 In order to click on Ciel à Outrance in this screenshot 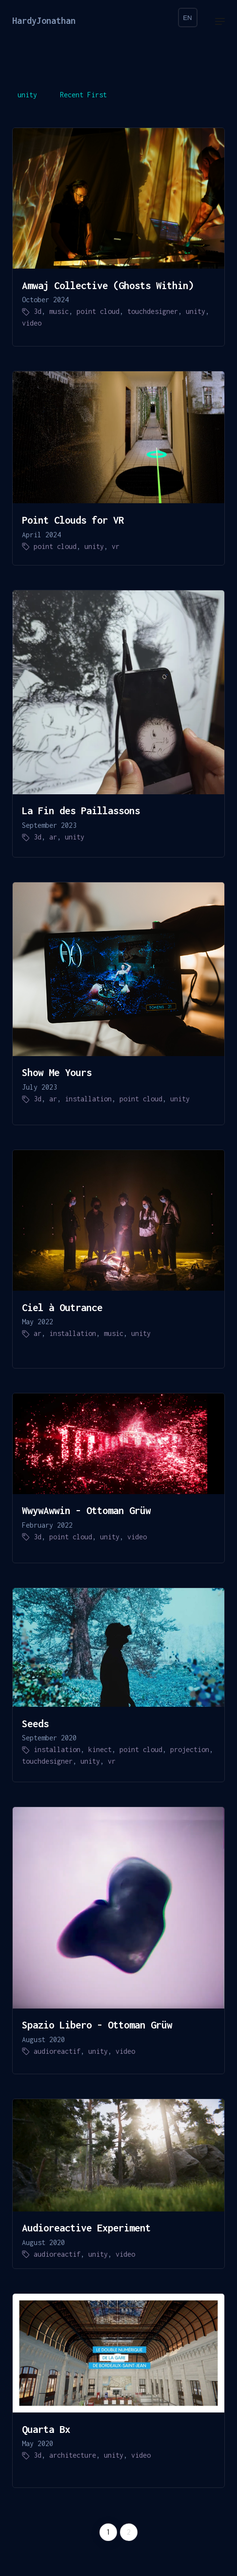, I will do `click(62, 1307)`.